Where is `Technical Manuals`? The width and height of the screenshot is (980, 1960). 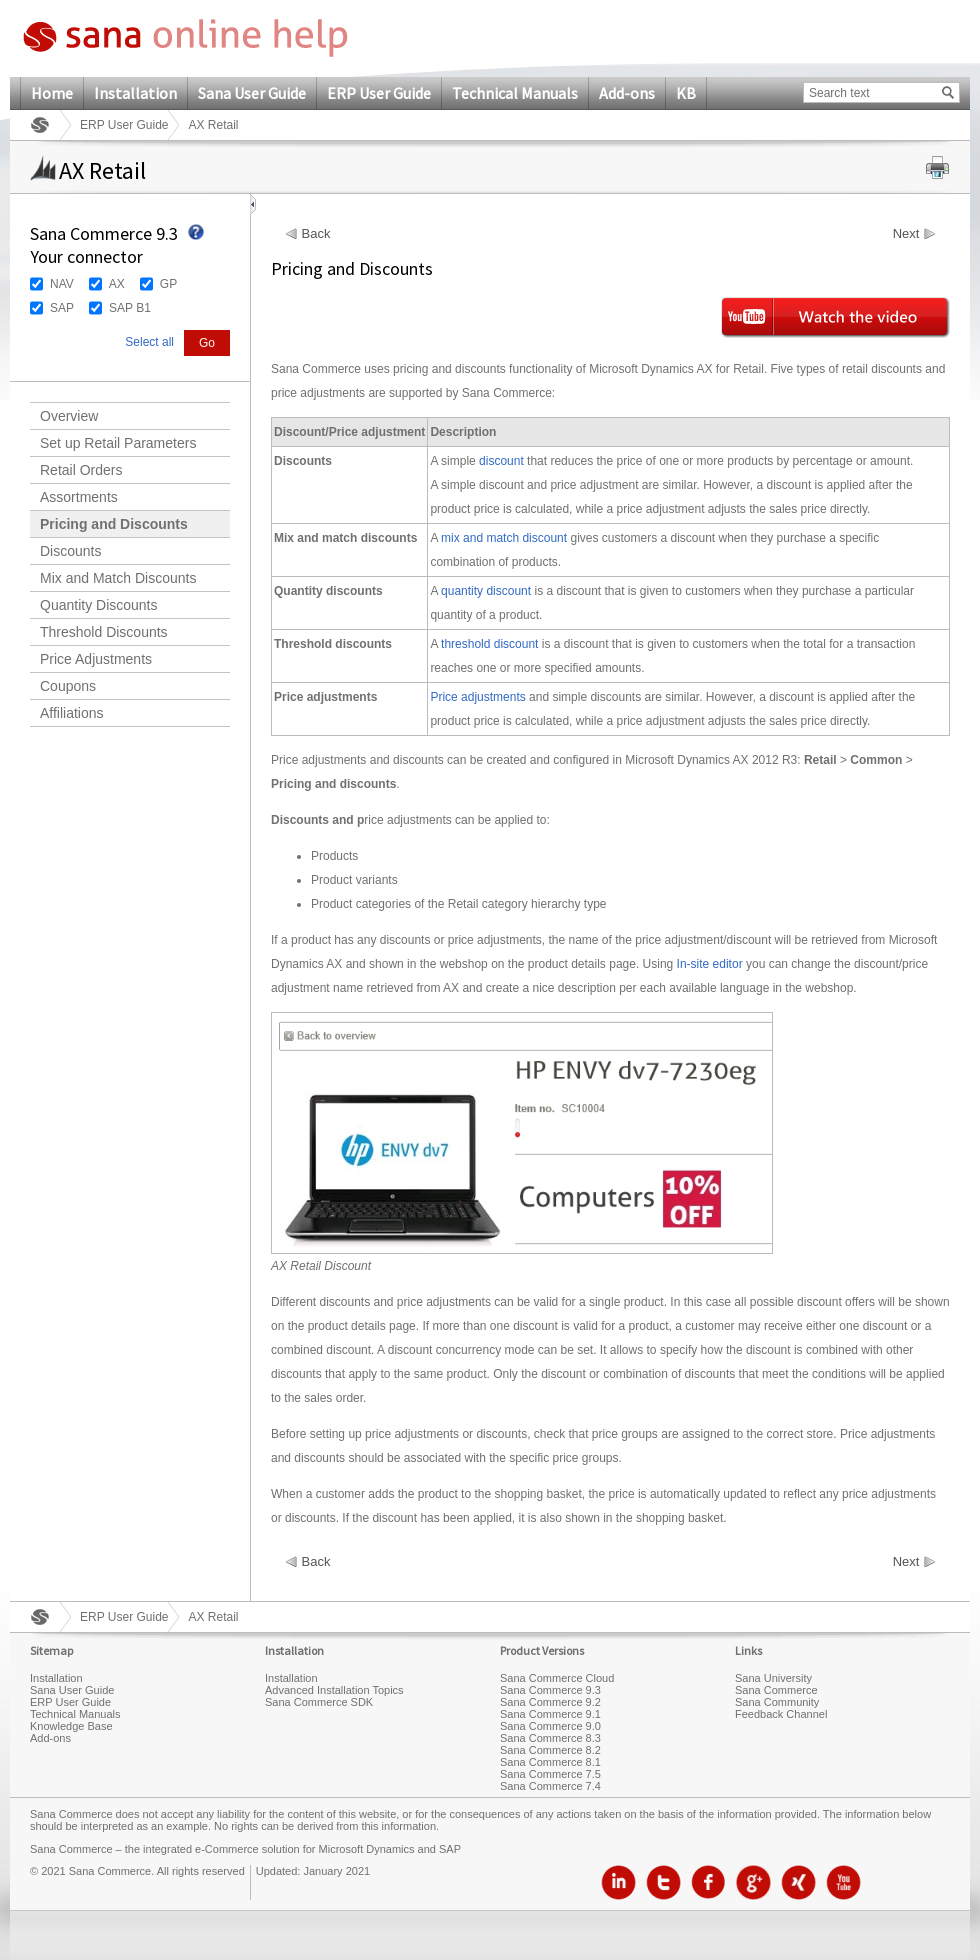 Technical Manuals is located at coordinates (515, 93).